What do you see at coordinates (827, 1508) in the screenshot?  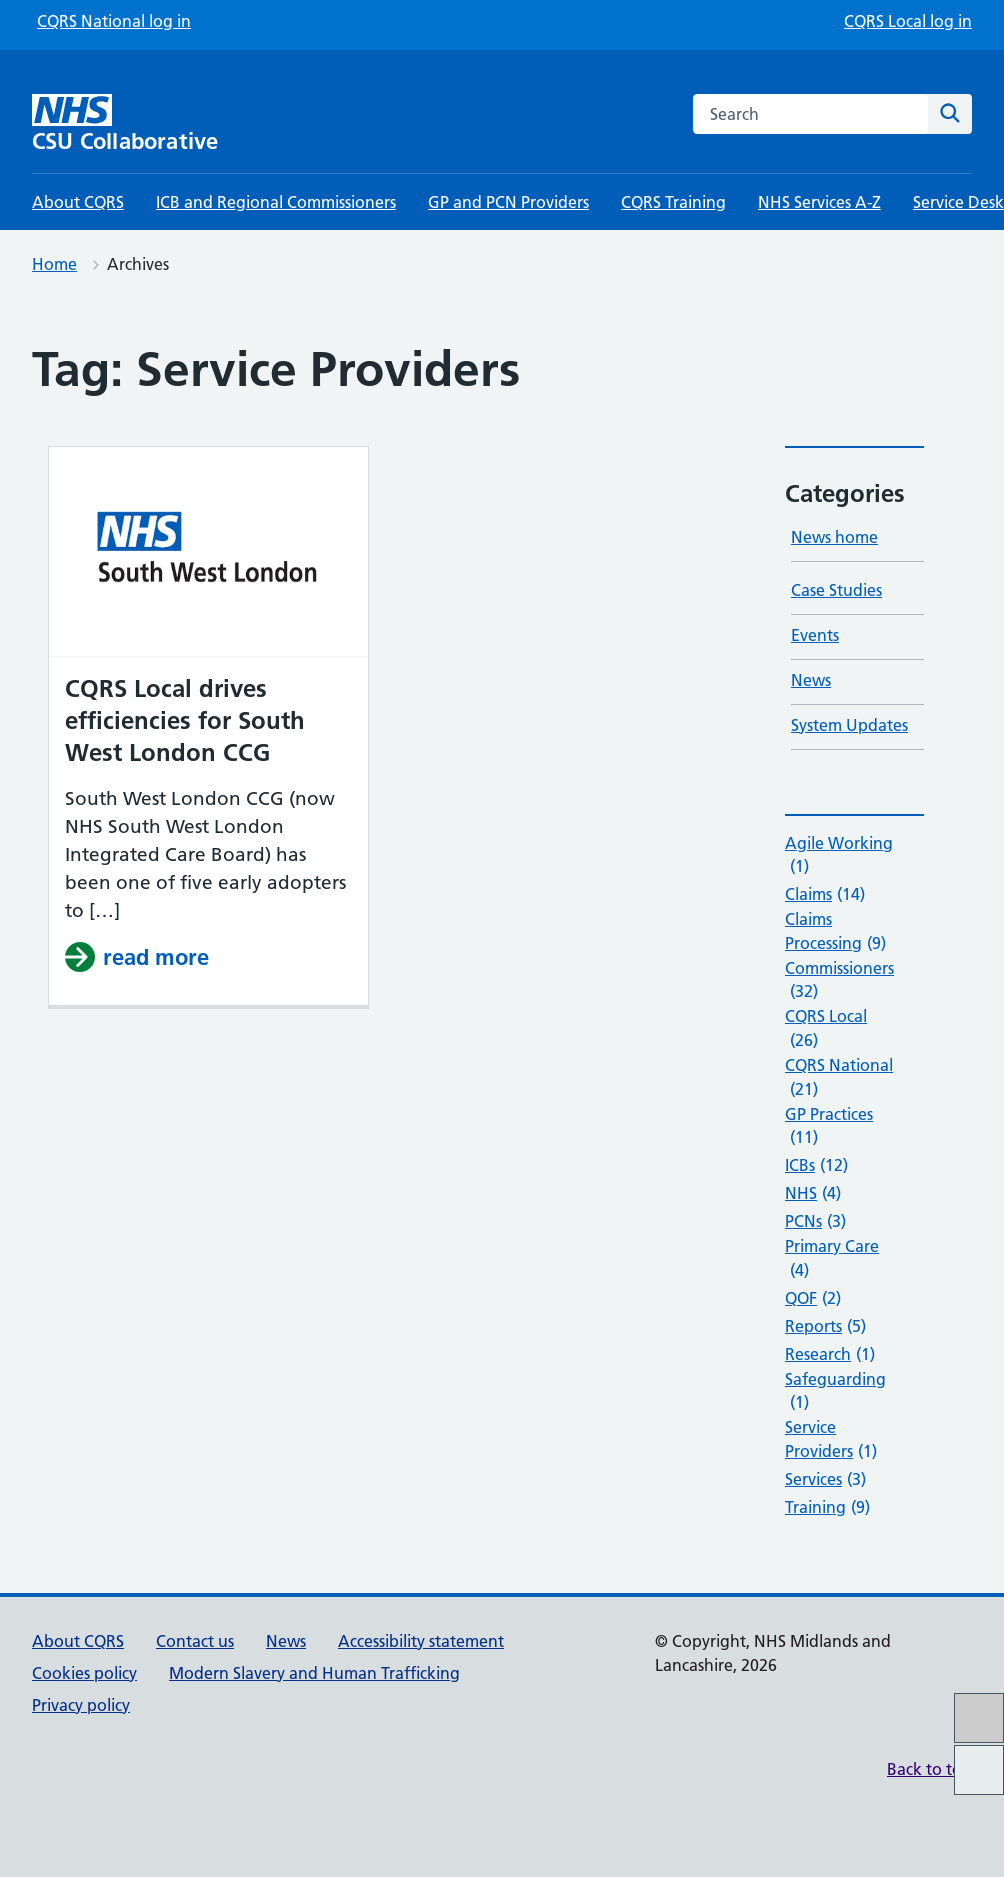 I see `Training [Training (9 items)]` at bounding box center [827, 1508].